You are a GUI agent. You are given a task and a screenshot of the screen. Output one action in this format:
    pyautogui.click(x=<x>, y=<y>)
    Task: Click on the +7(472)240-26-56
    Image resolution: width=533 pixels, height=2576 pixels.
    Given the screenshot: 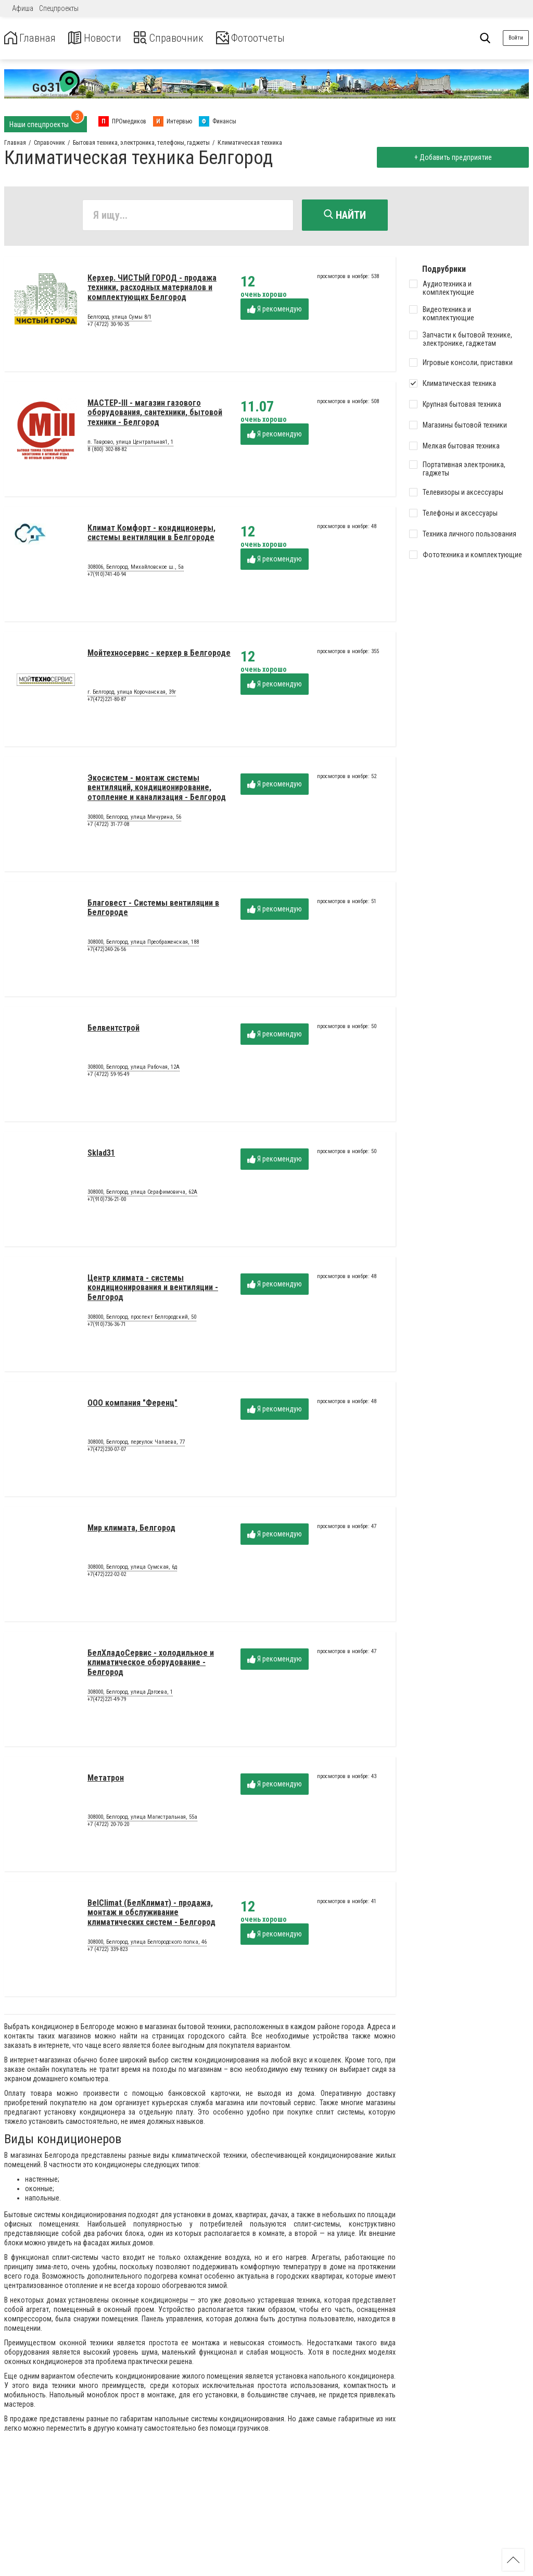 What is the action you would take?
    pyautogui.click(x=106, y=951)
    